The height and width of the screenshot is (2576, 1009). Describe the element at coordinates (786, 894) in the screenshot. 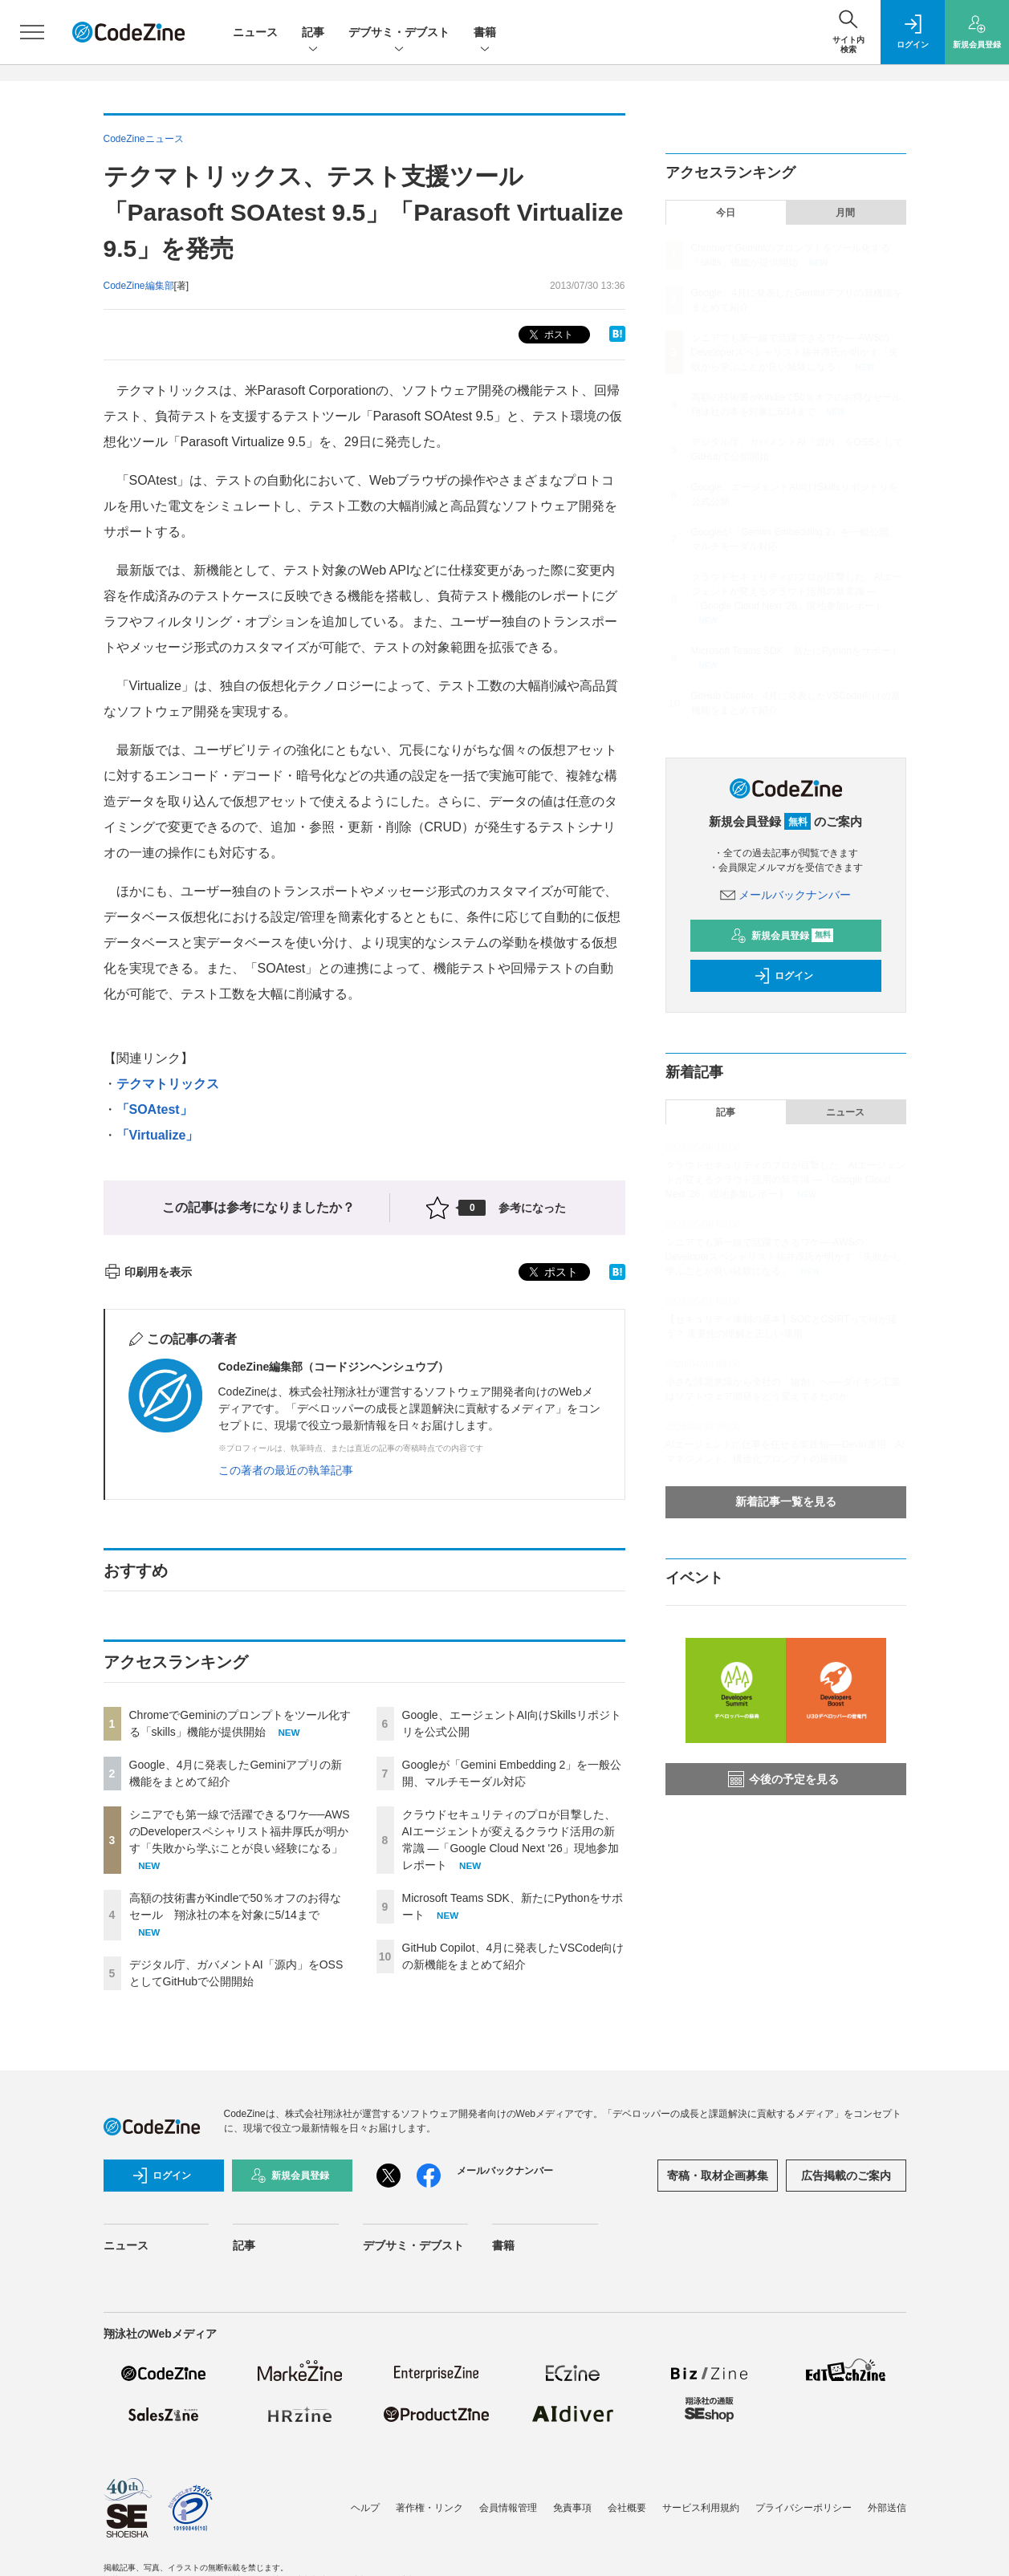

I see `メールバックナンバー` at that location.